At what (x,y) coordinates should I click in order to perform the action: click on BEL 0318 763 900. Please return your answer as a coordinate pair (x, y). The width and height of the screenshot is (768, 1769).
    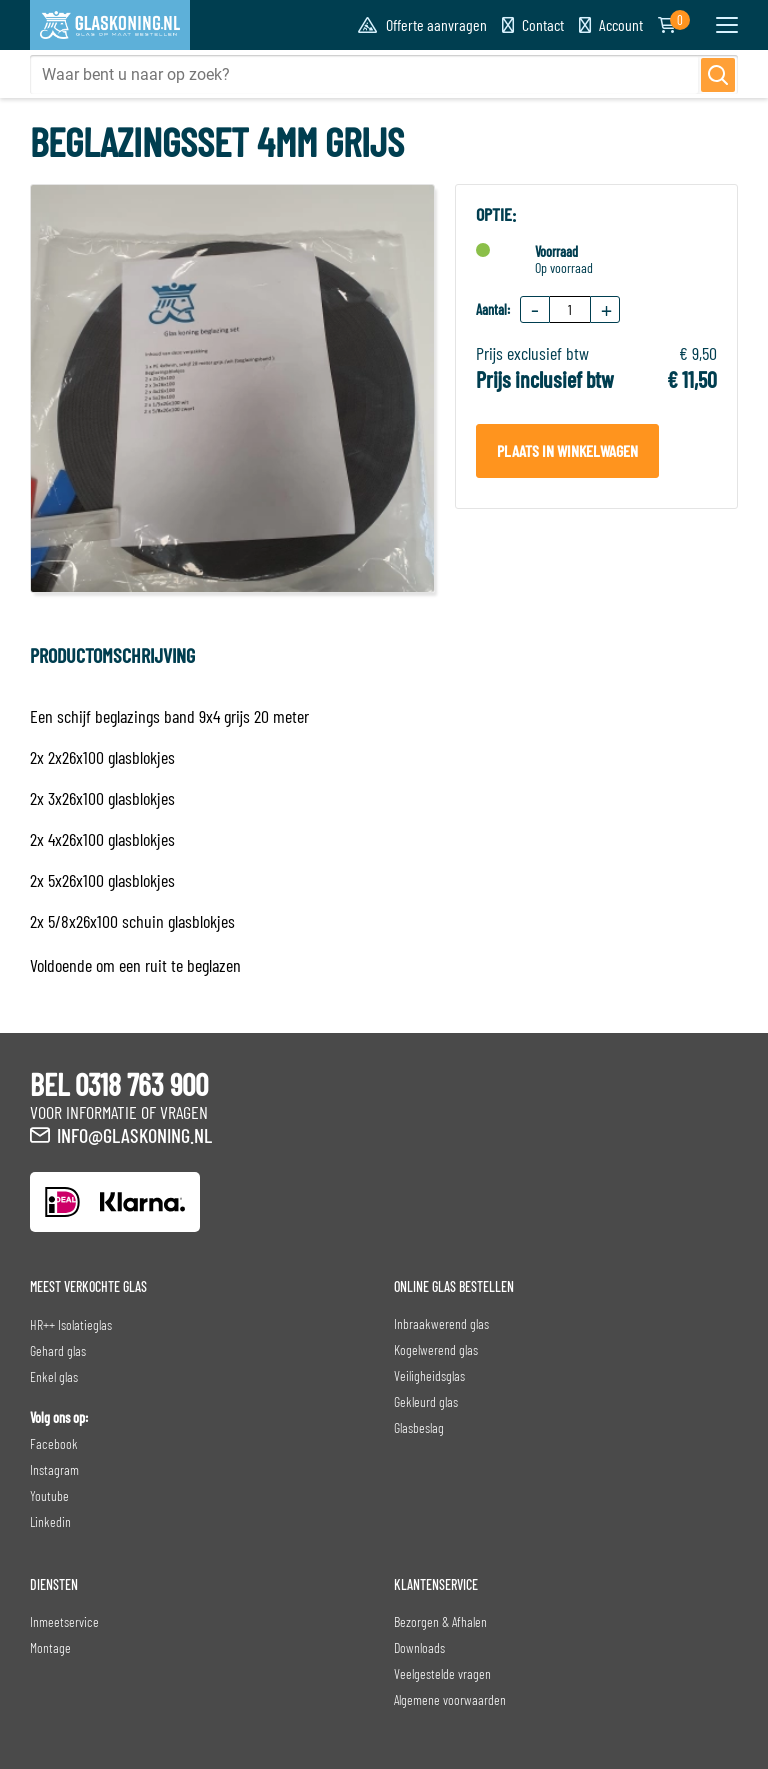
    Looking at the image, I should click on (119, 1084).